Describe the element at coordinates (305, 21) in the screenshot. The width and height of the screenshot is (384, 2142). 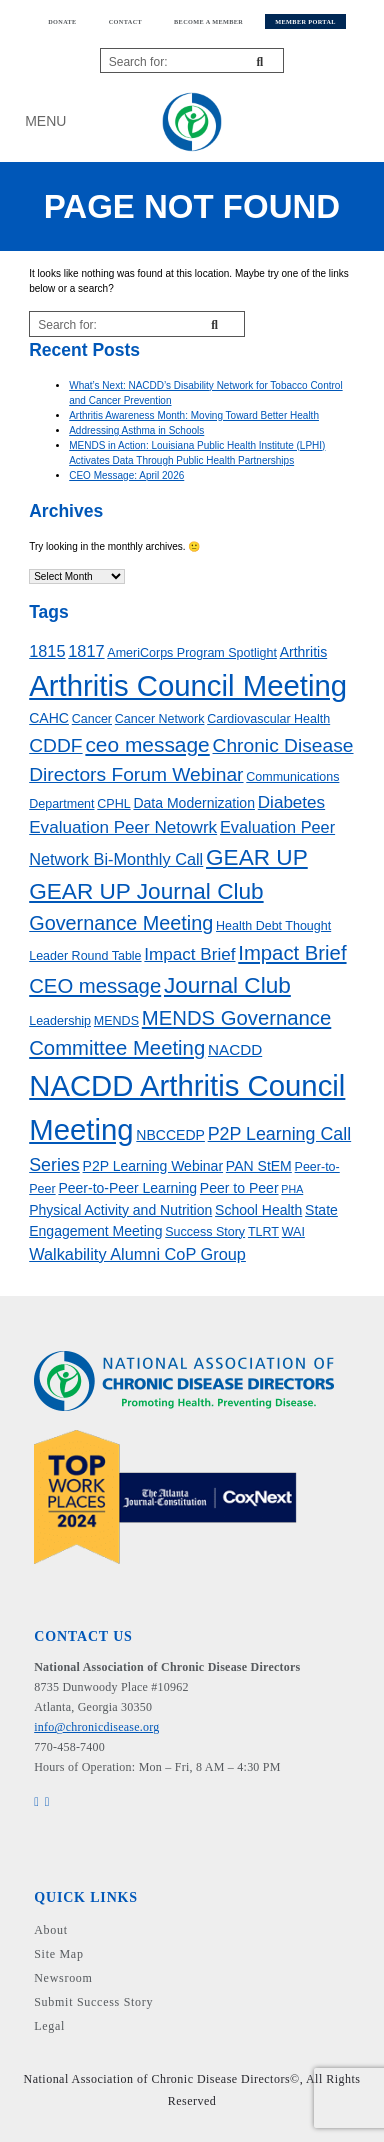
I see `Member Portal` at that location.